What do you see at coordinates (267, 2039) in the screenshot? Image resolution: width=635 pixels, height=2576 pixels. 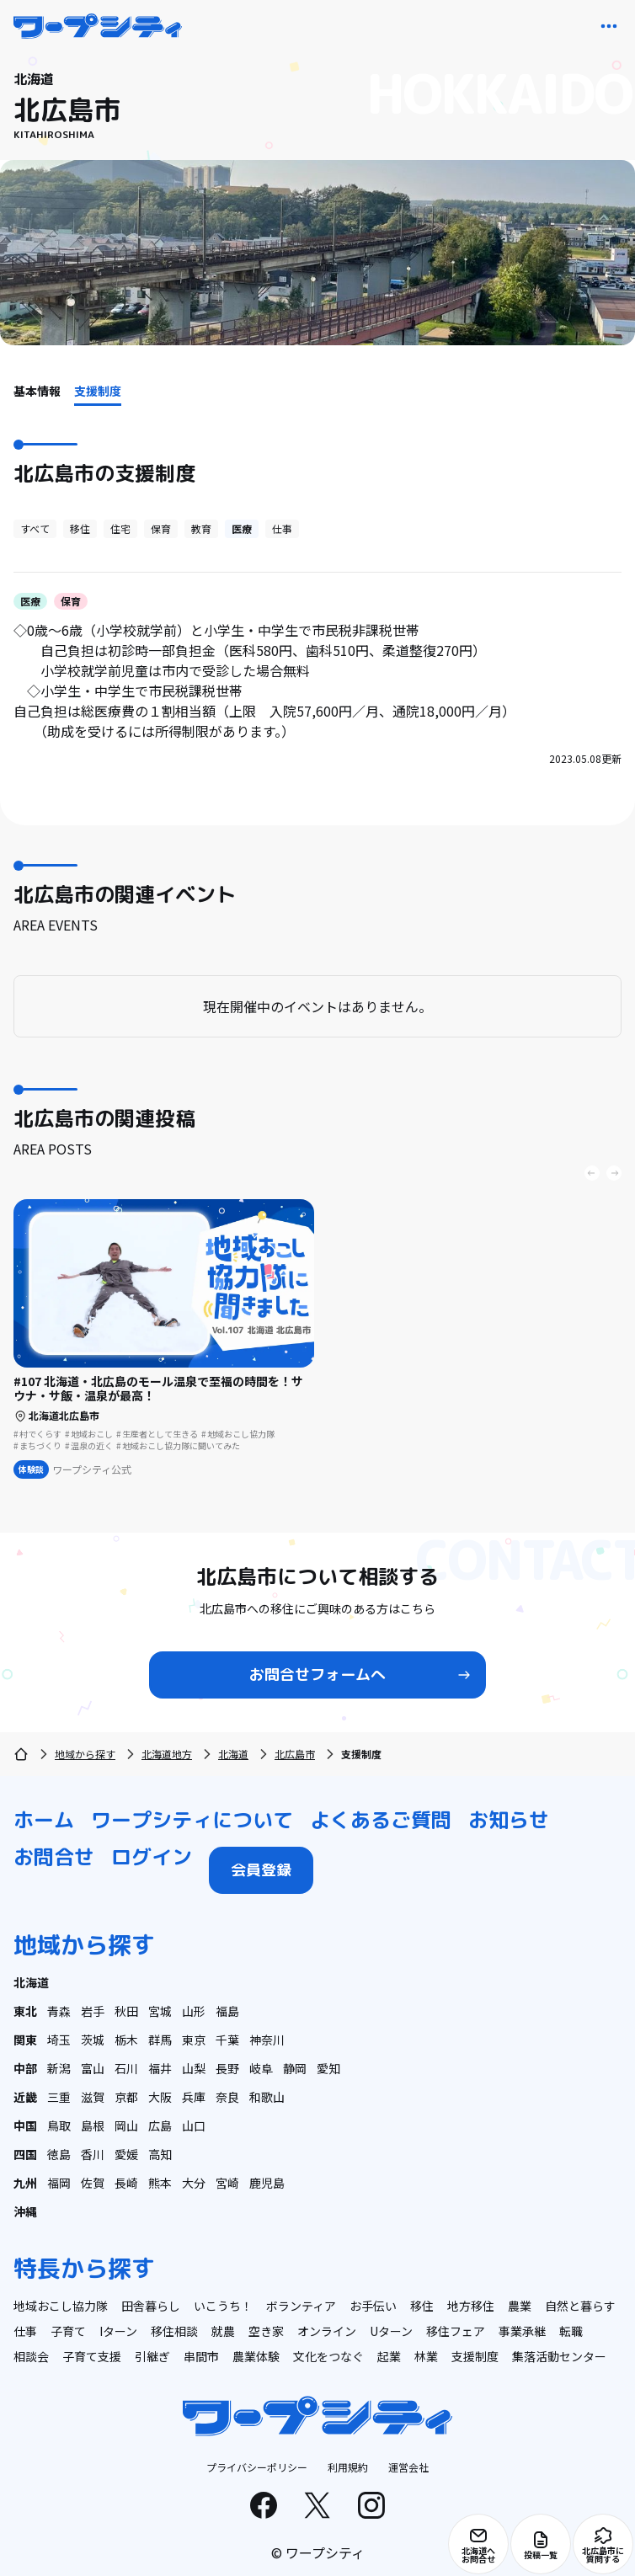 I see `神奈川` at bounding box center [267, 2039].